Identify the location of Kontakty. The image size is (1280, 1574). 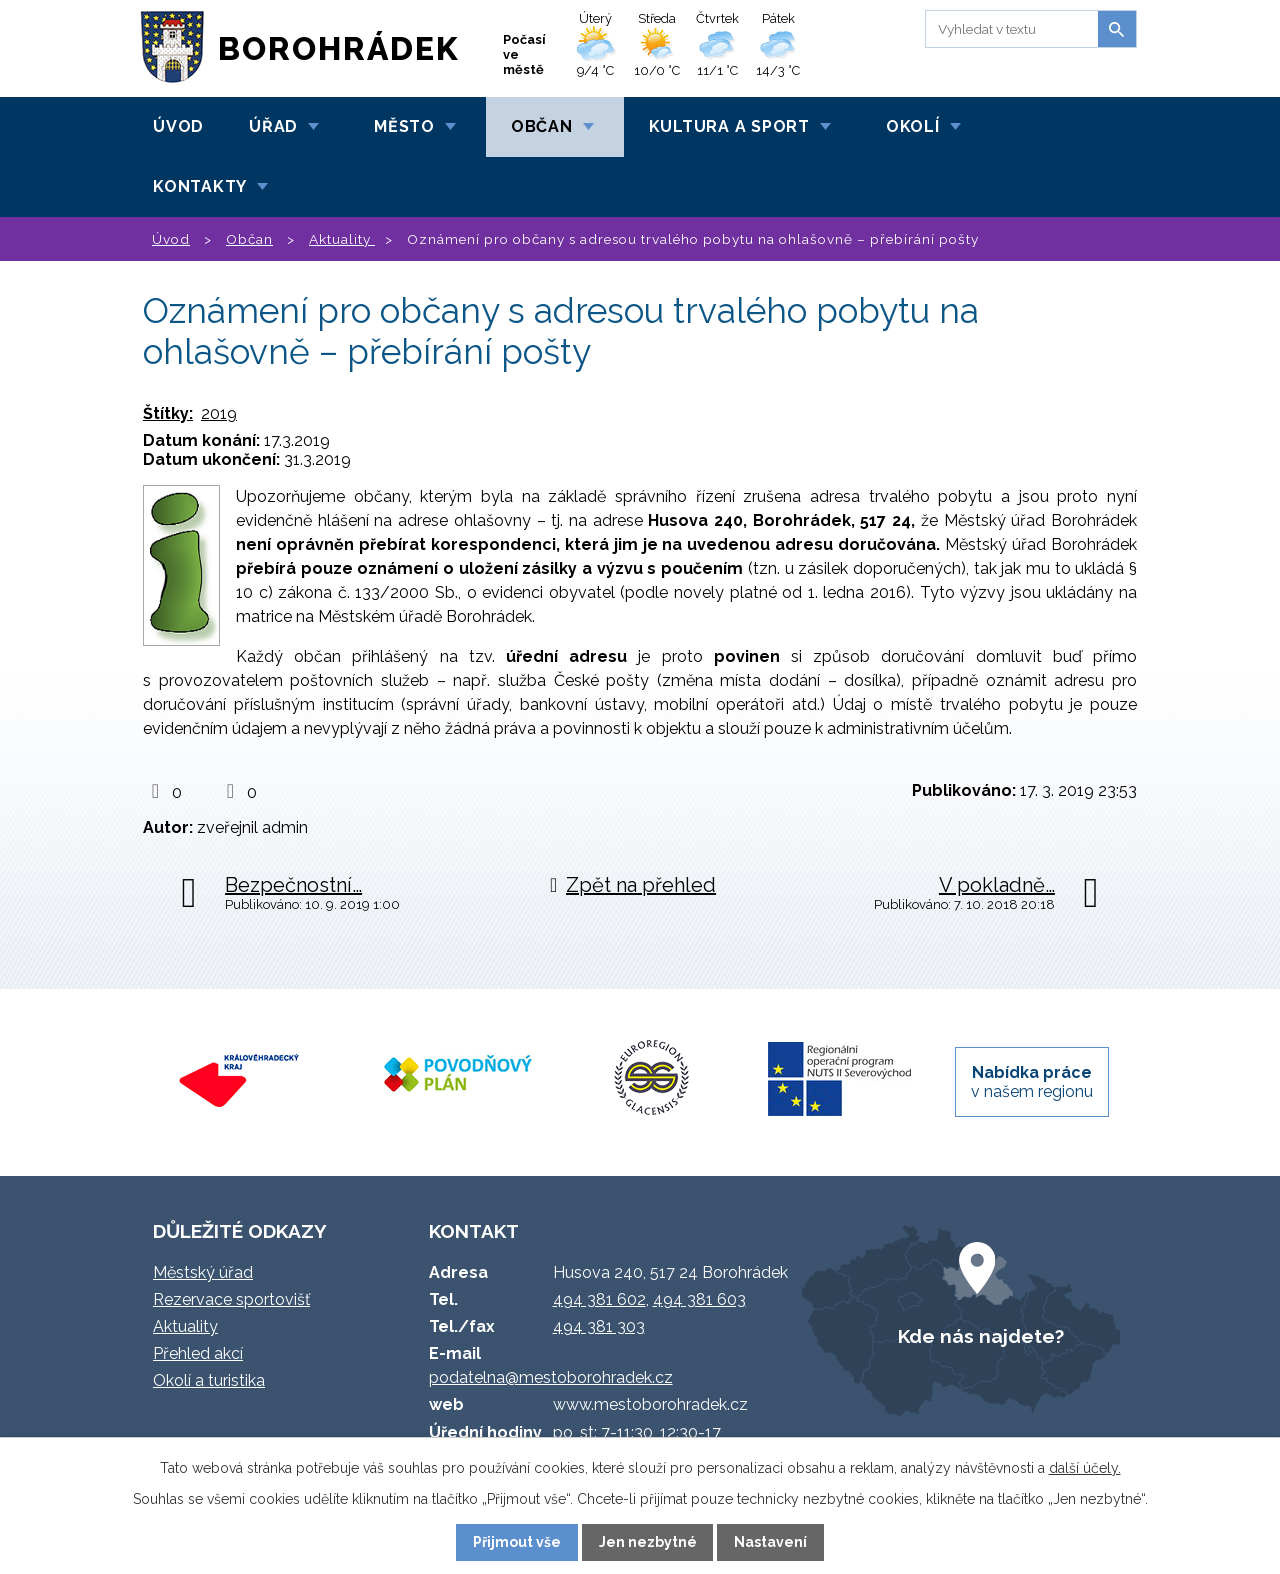
(200, 186).